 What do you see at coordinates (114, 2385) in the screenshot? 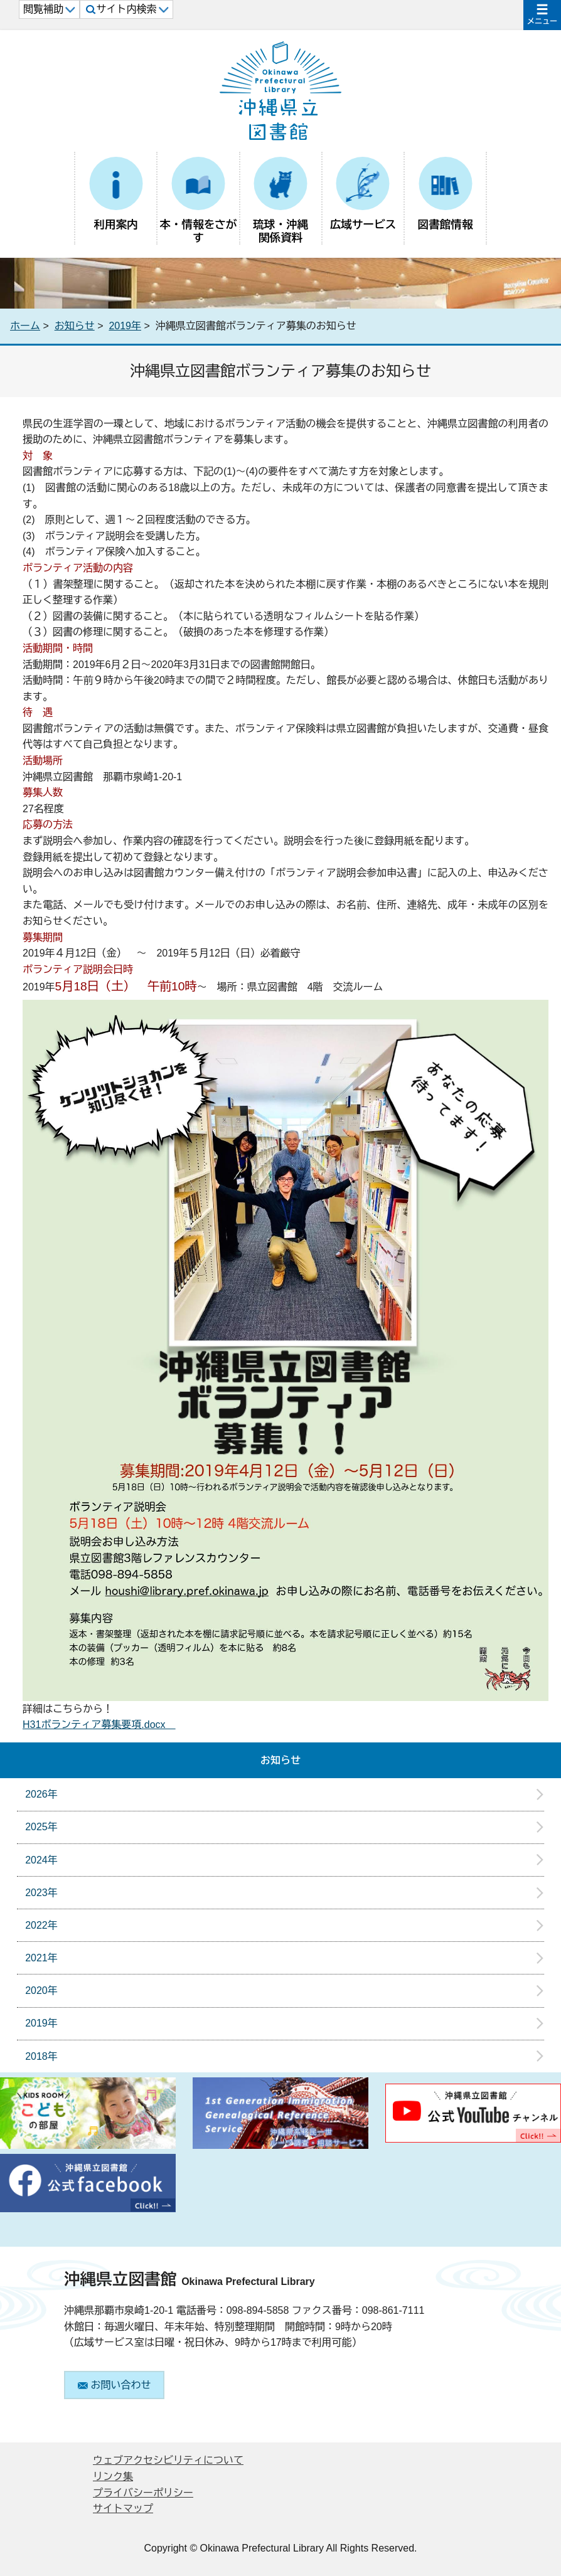
I see `お問い合わせ` at bounding box center [114, 2385].